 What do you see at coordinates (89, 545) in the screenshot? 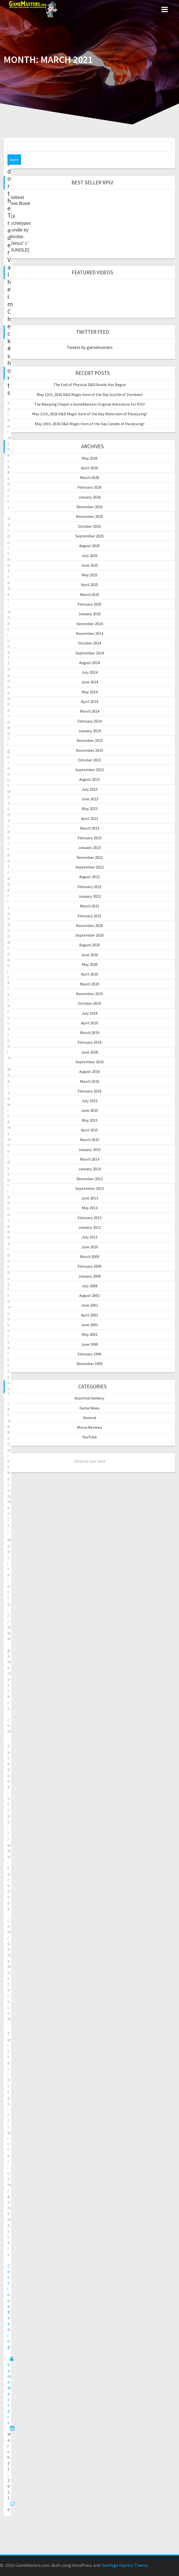
I see `August 2025` at bounding box center [89, 545].